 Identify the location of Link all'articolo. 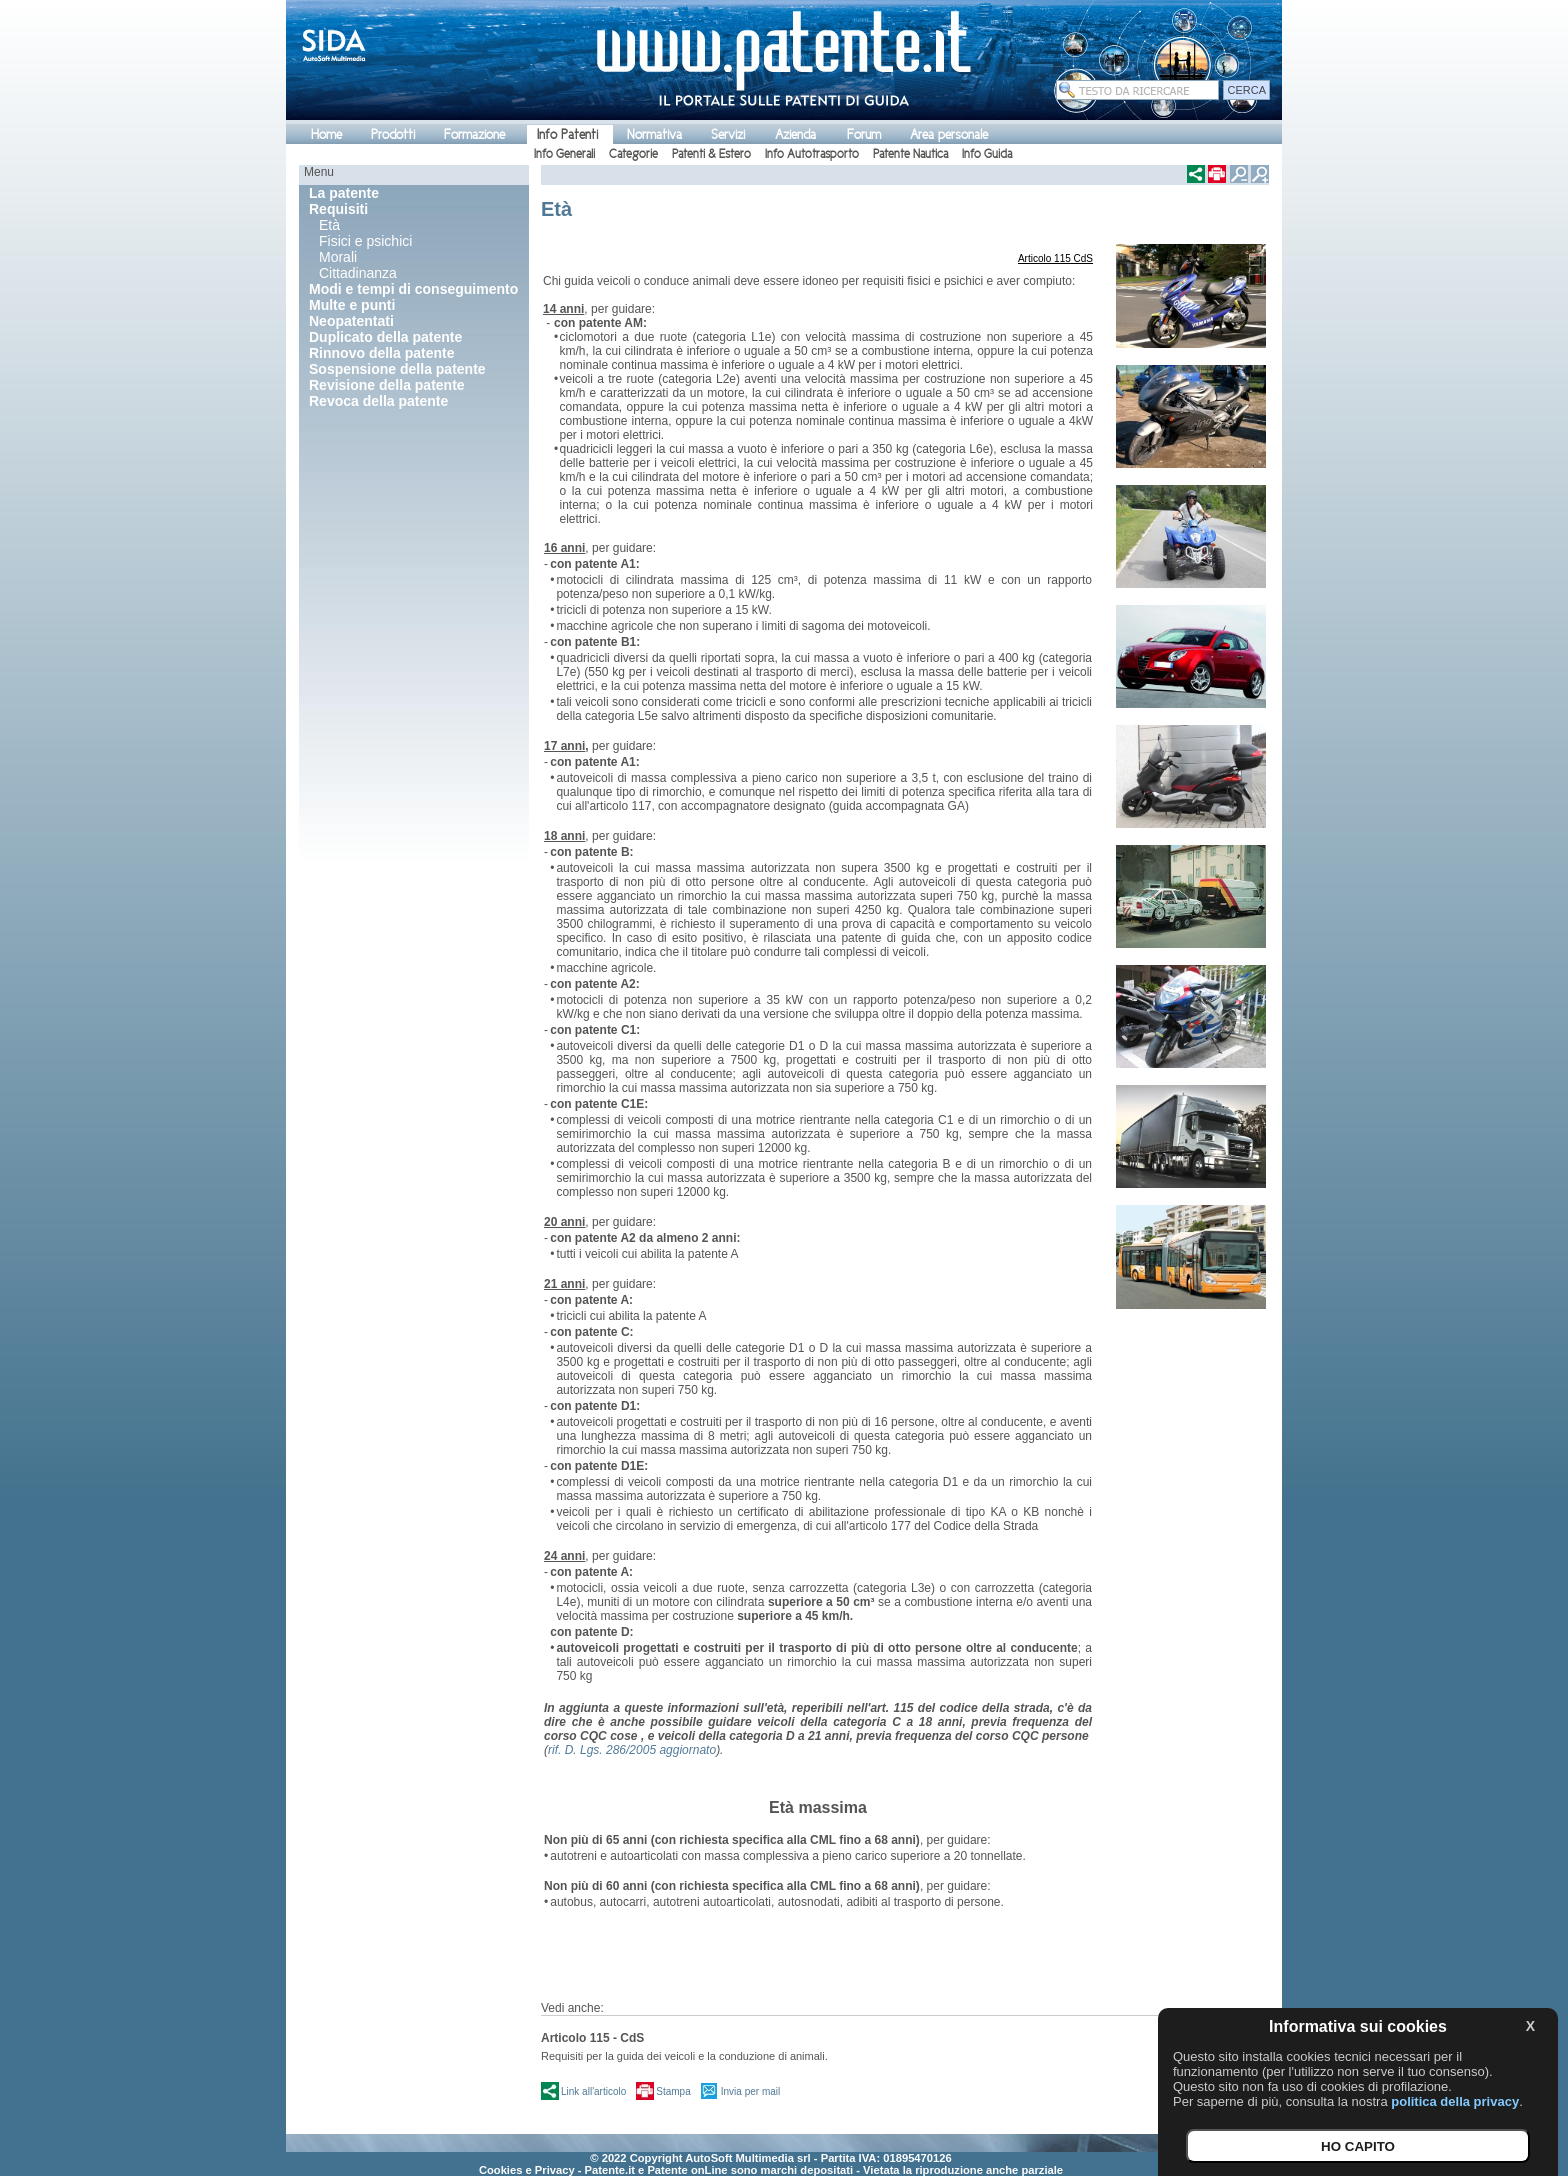
(593, 2091).